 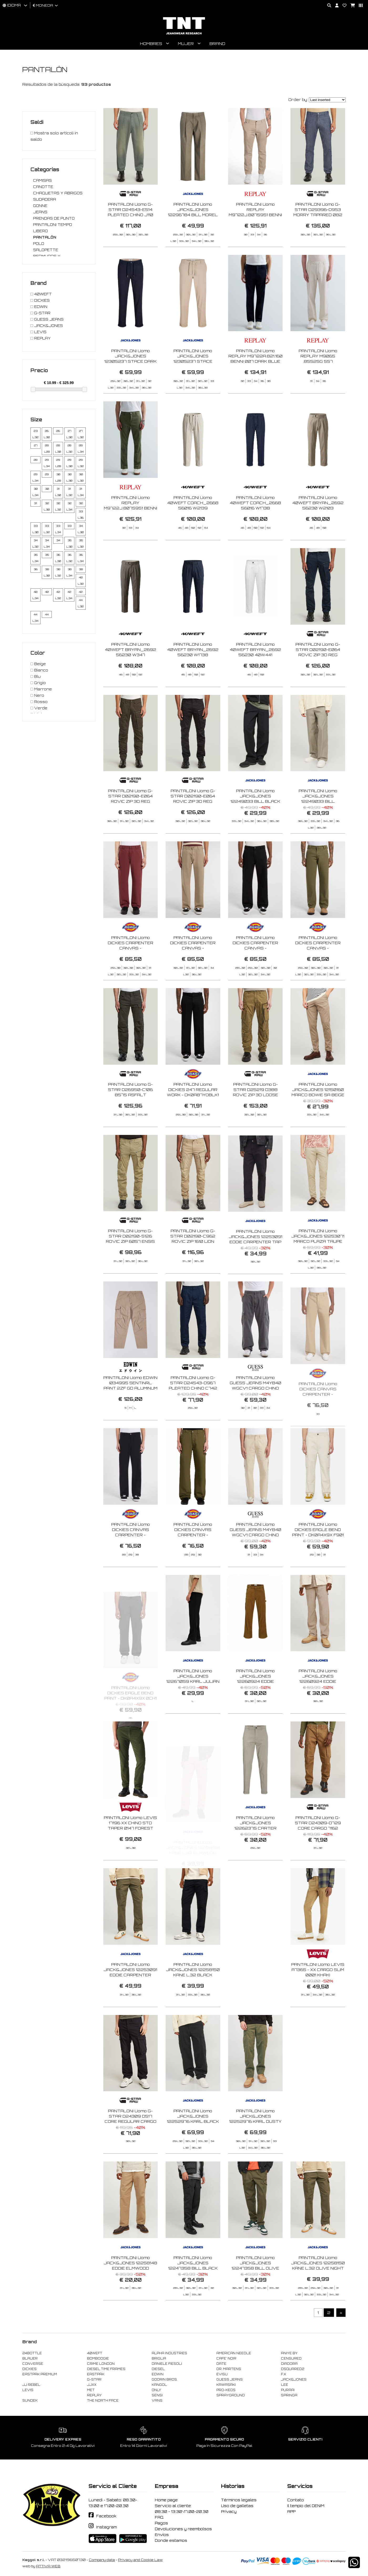 I want to click on 24BOTTLE, so click(x=32, y=2353).